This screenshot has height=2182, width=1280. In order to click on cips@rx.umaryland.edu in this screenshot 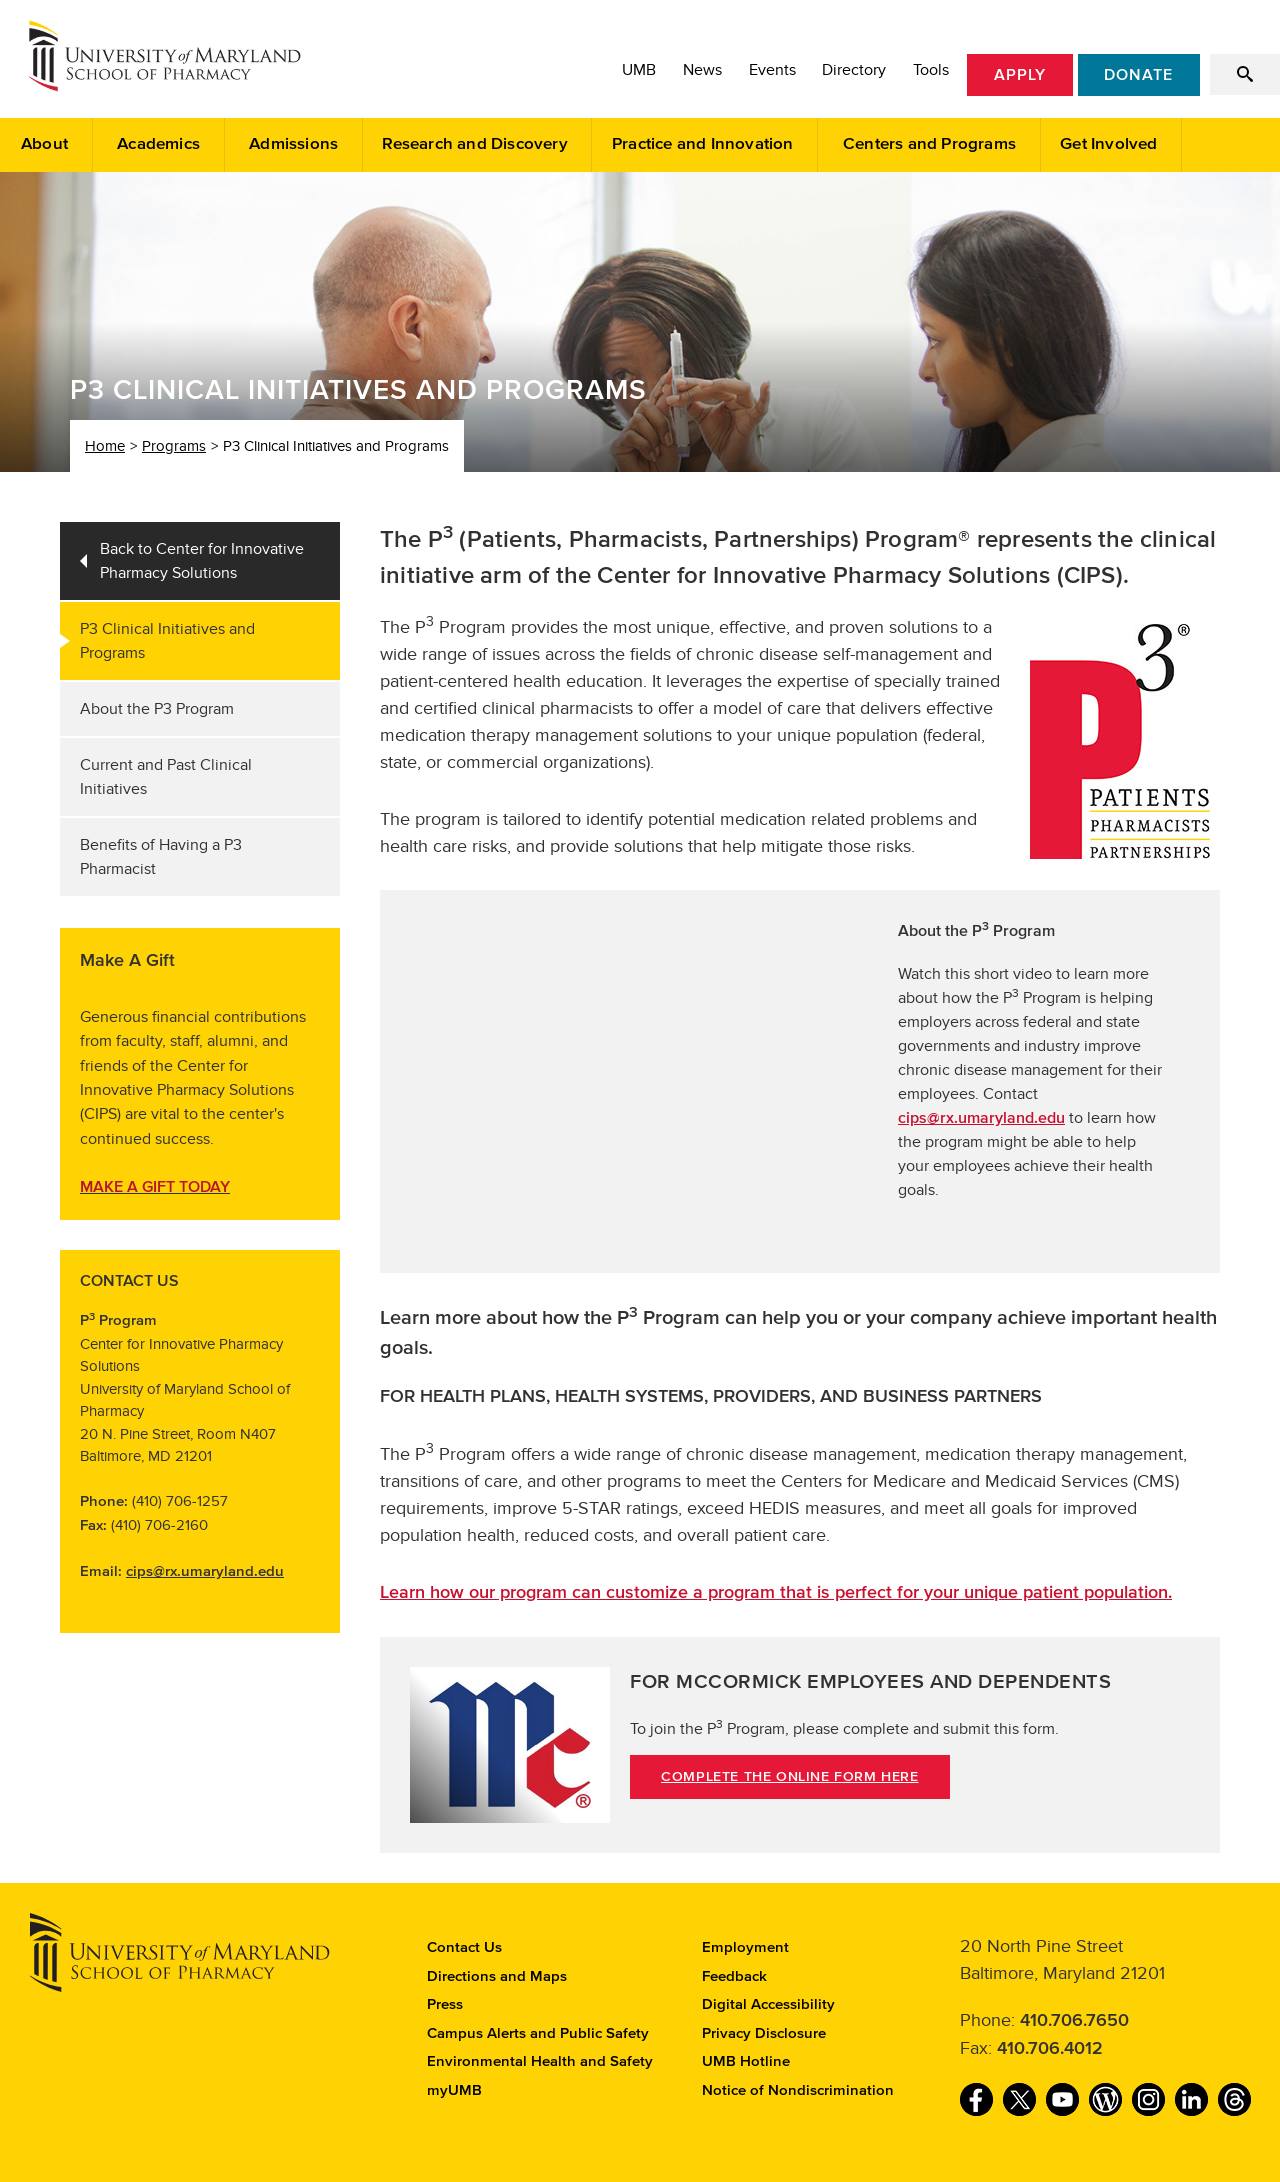, I will do `click(205, 1571)`.